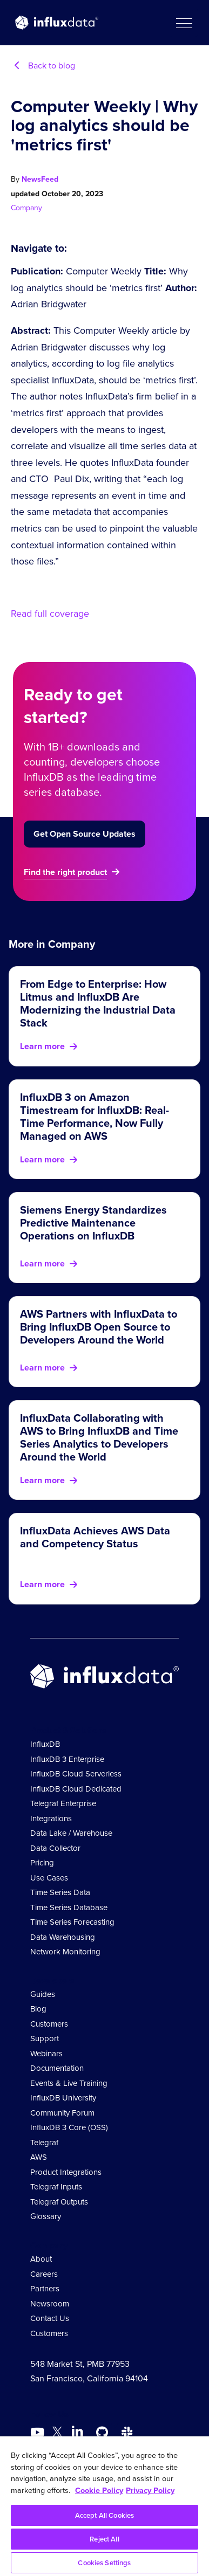 This screenshot has width=209, height=2576. What do you see at coordinates (44, 2142) in the screenshot?
I see `Telegraf` at bounding box center [44, 2142].